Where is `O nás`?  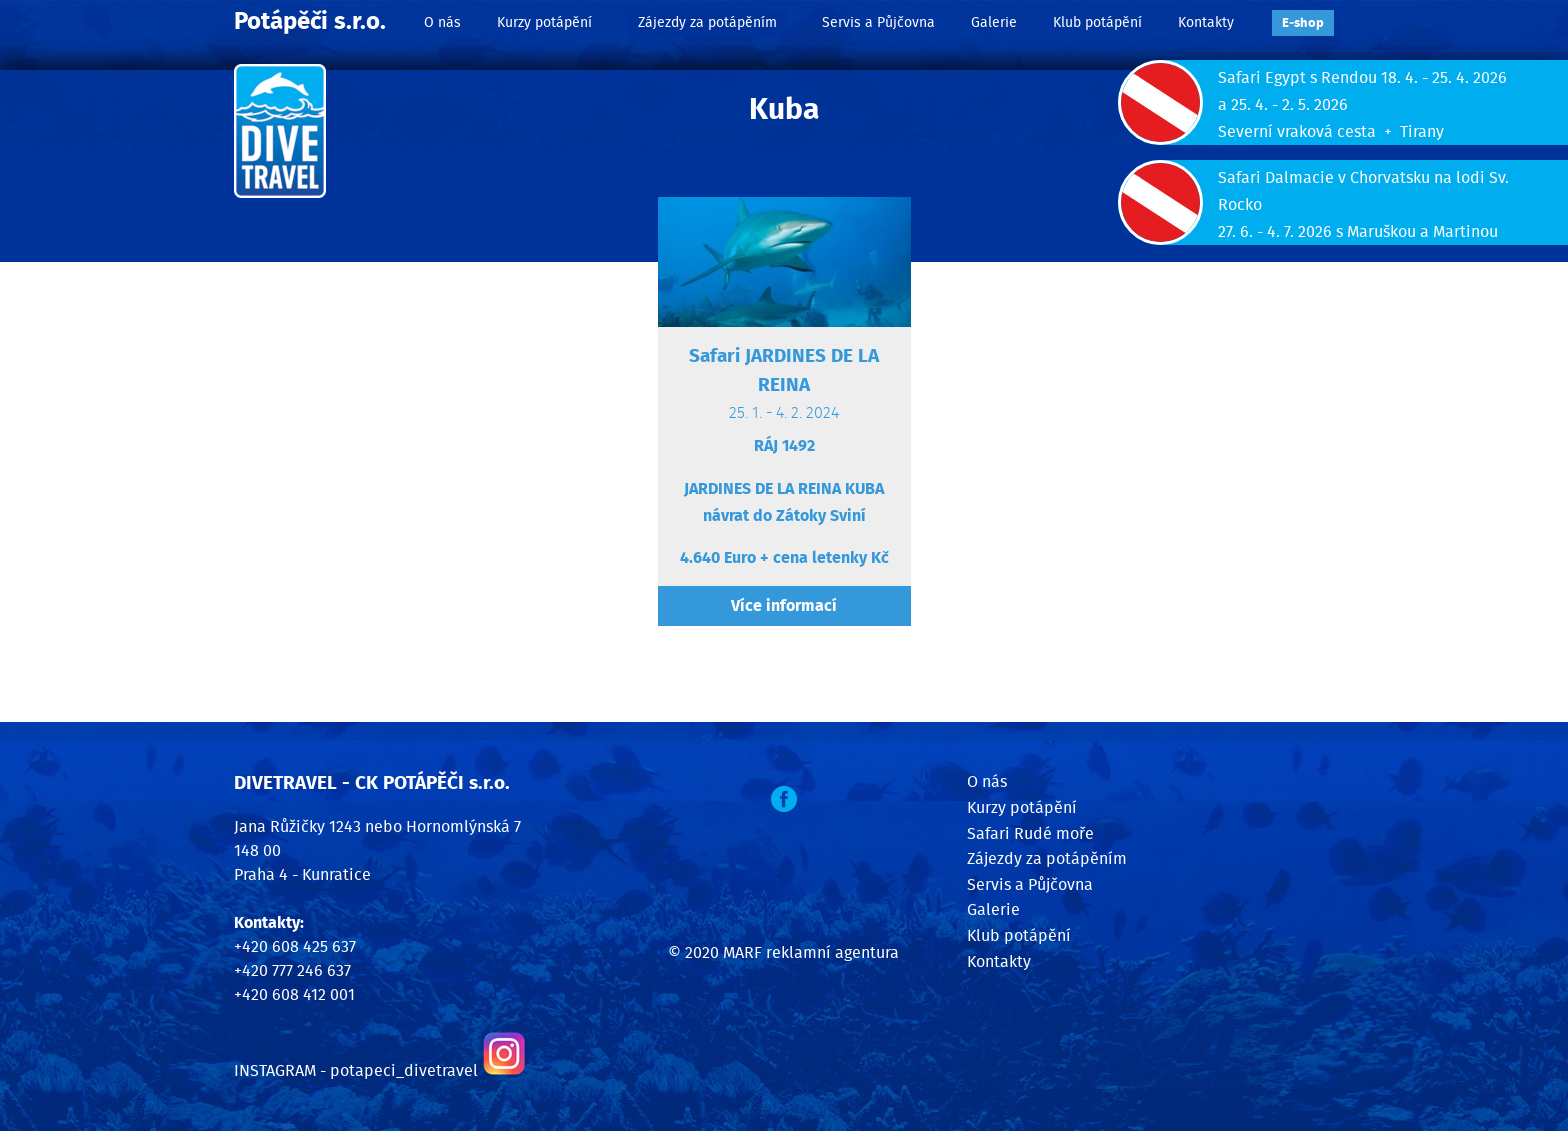 O nás is located at coordinates (442, 22).